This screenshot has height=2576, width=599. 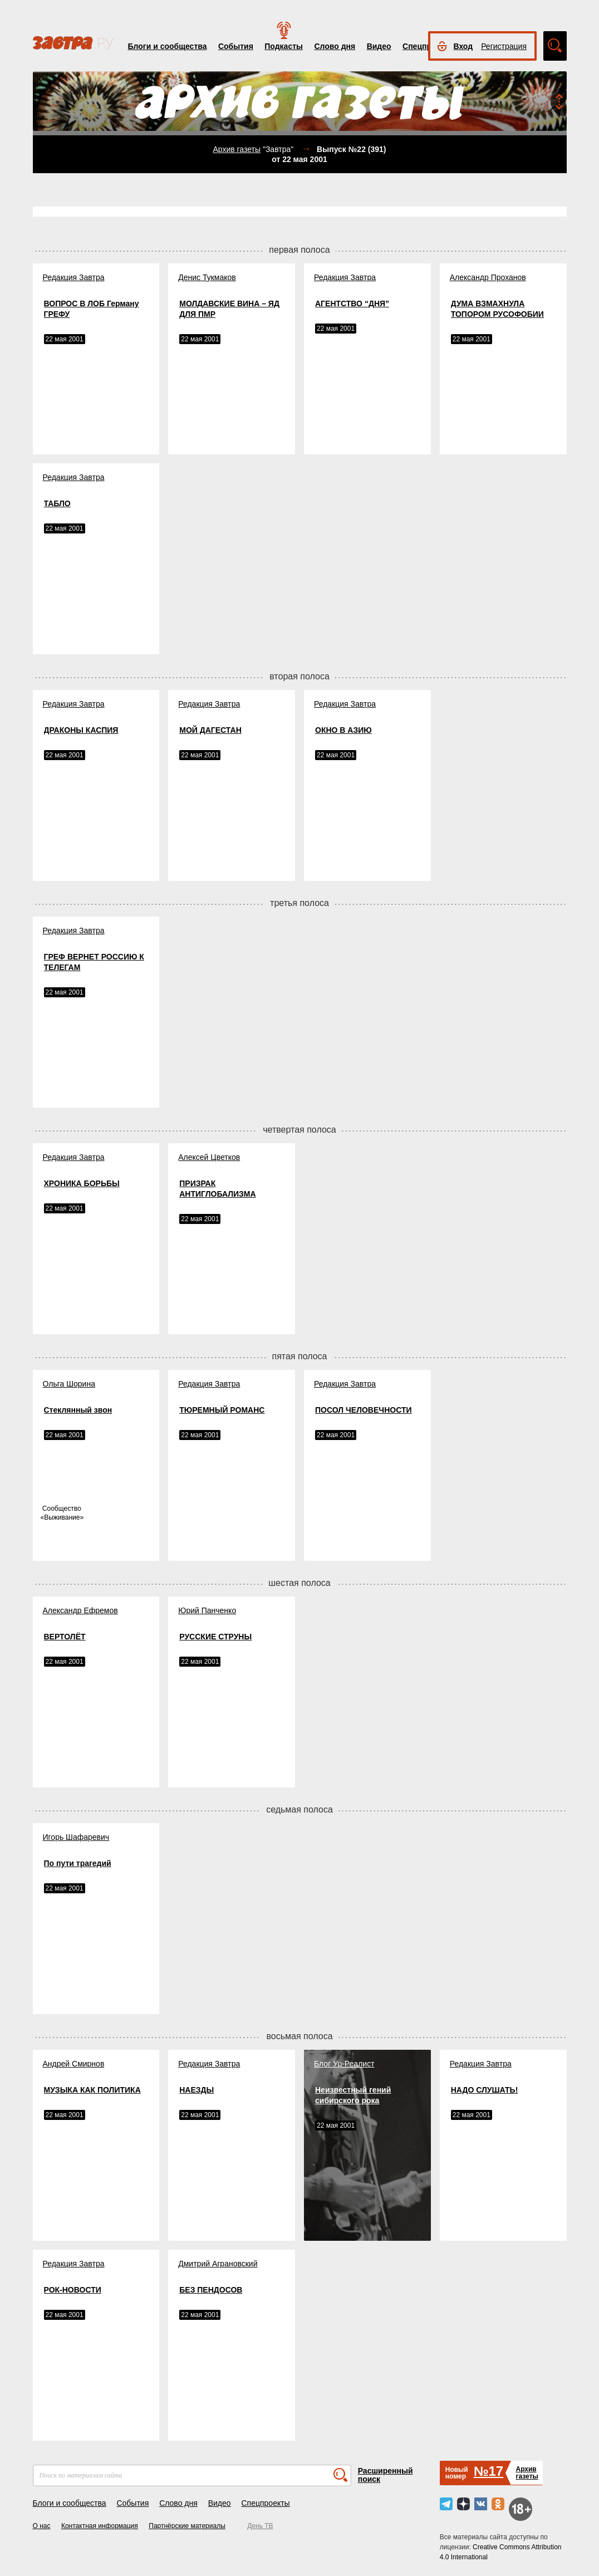 What do you see at coordinates (80, 1610) in the screenshot?
I see `Александр Ефремов` at bounding box center [80, 1610].